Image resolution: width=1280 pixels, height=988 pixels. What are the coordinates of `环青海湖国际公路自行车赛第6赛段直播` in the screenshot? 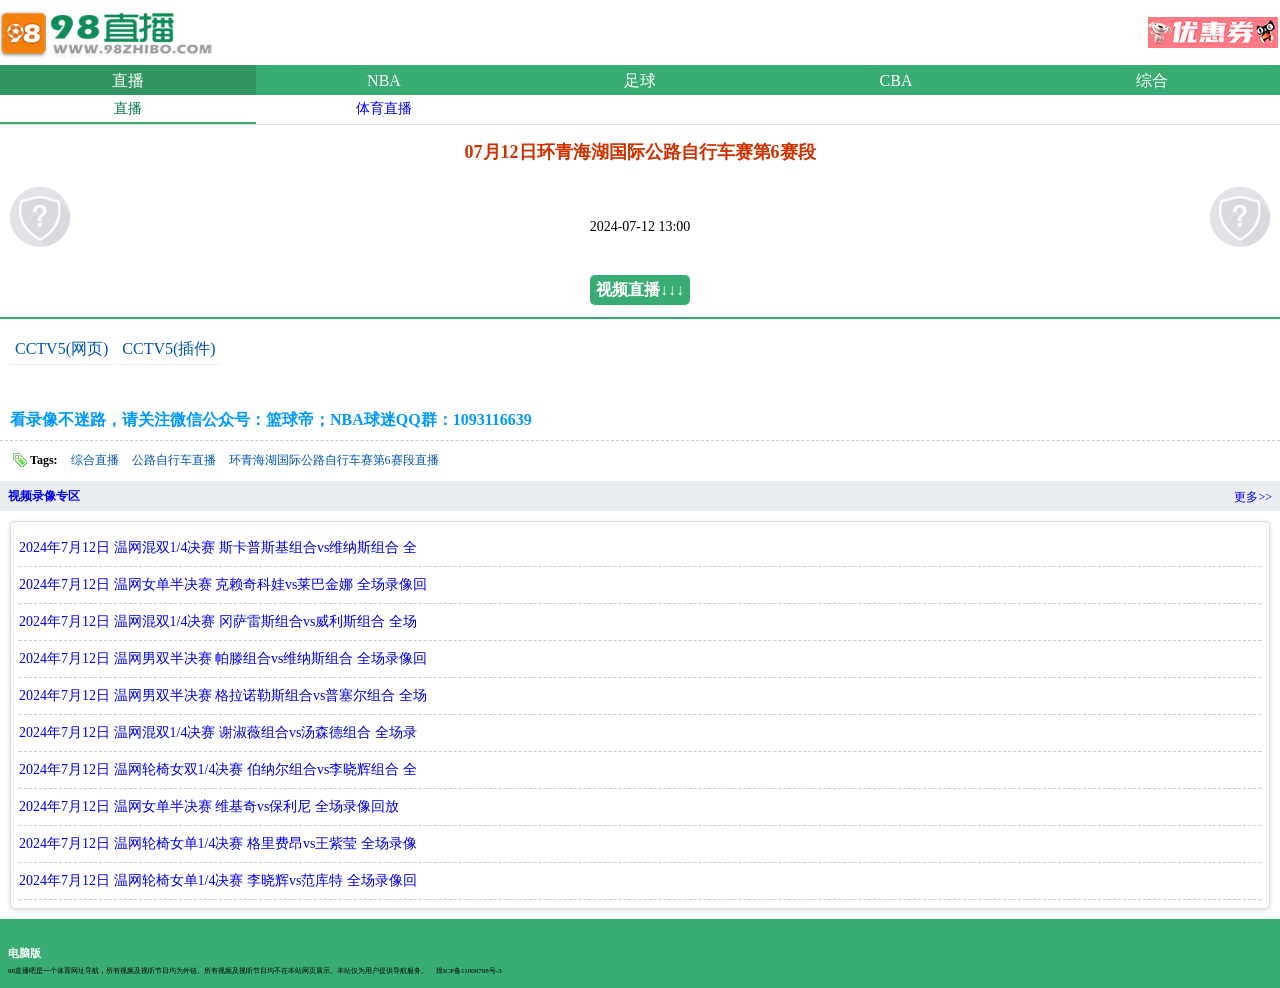 It's located at (334, 460).